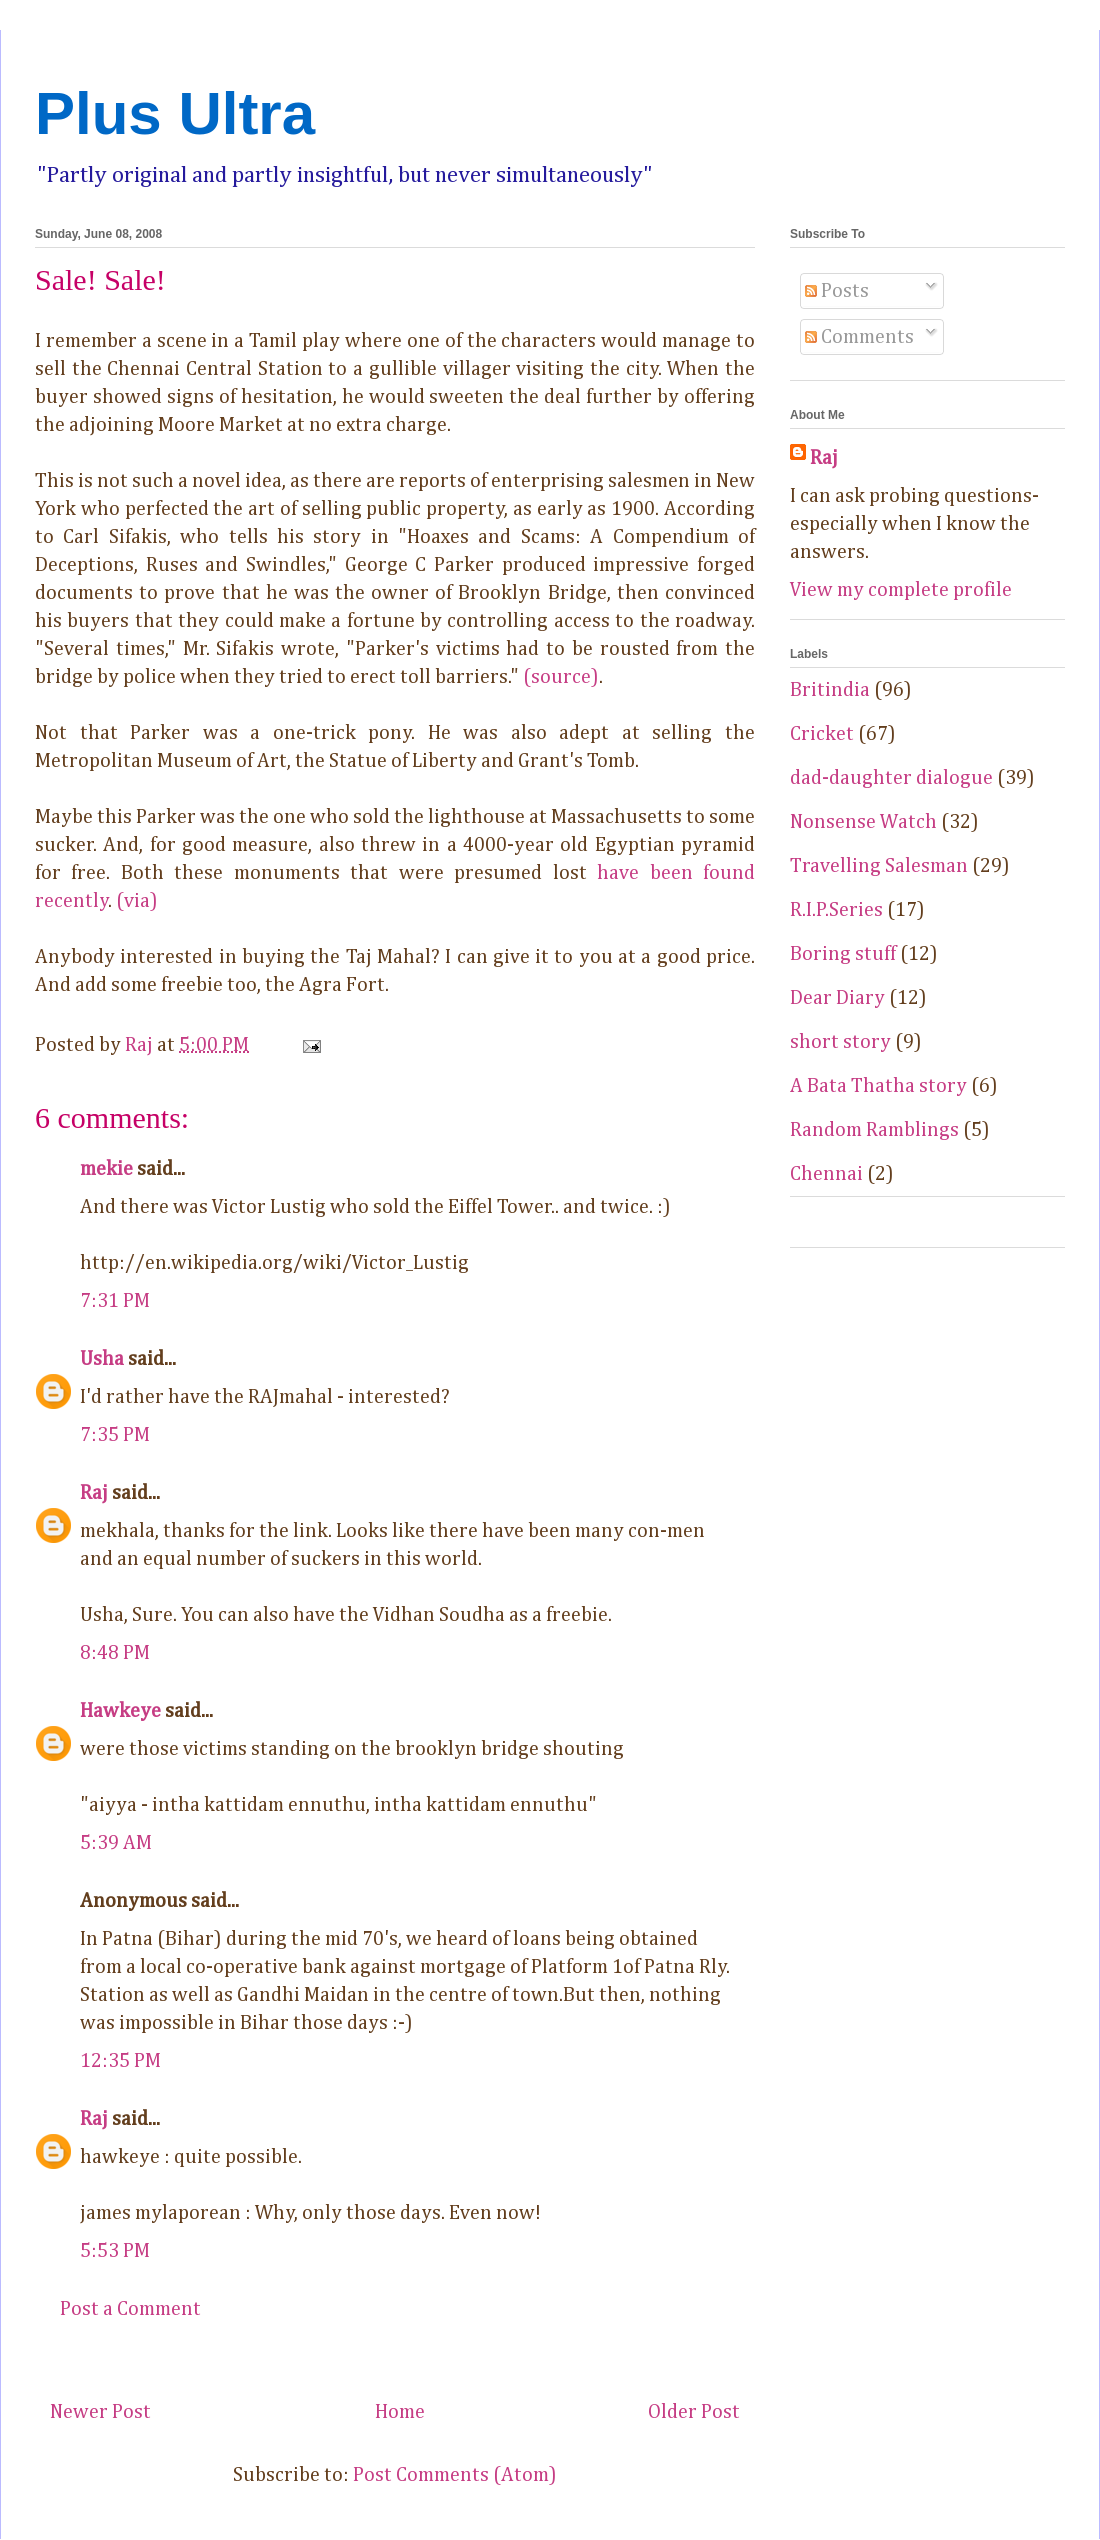 The height and width of the screenshot is (2540, 1100). I want to click on Comments, so click(859, 337).